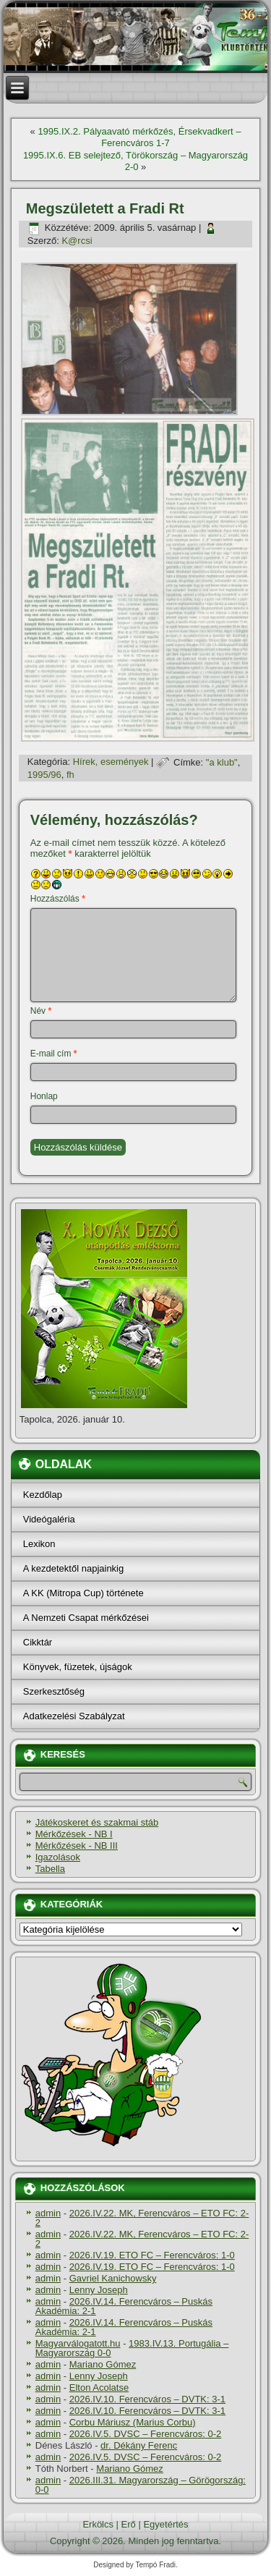  Describe the element at coordinates (145, 2433) in the screenshot. I see `2026.IV.5. DVSC – Ferencváros: 0-2` at that location.